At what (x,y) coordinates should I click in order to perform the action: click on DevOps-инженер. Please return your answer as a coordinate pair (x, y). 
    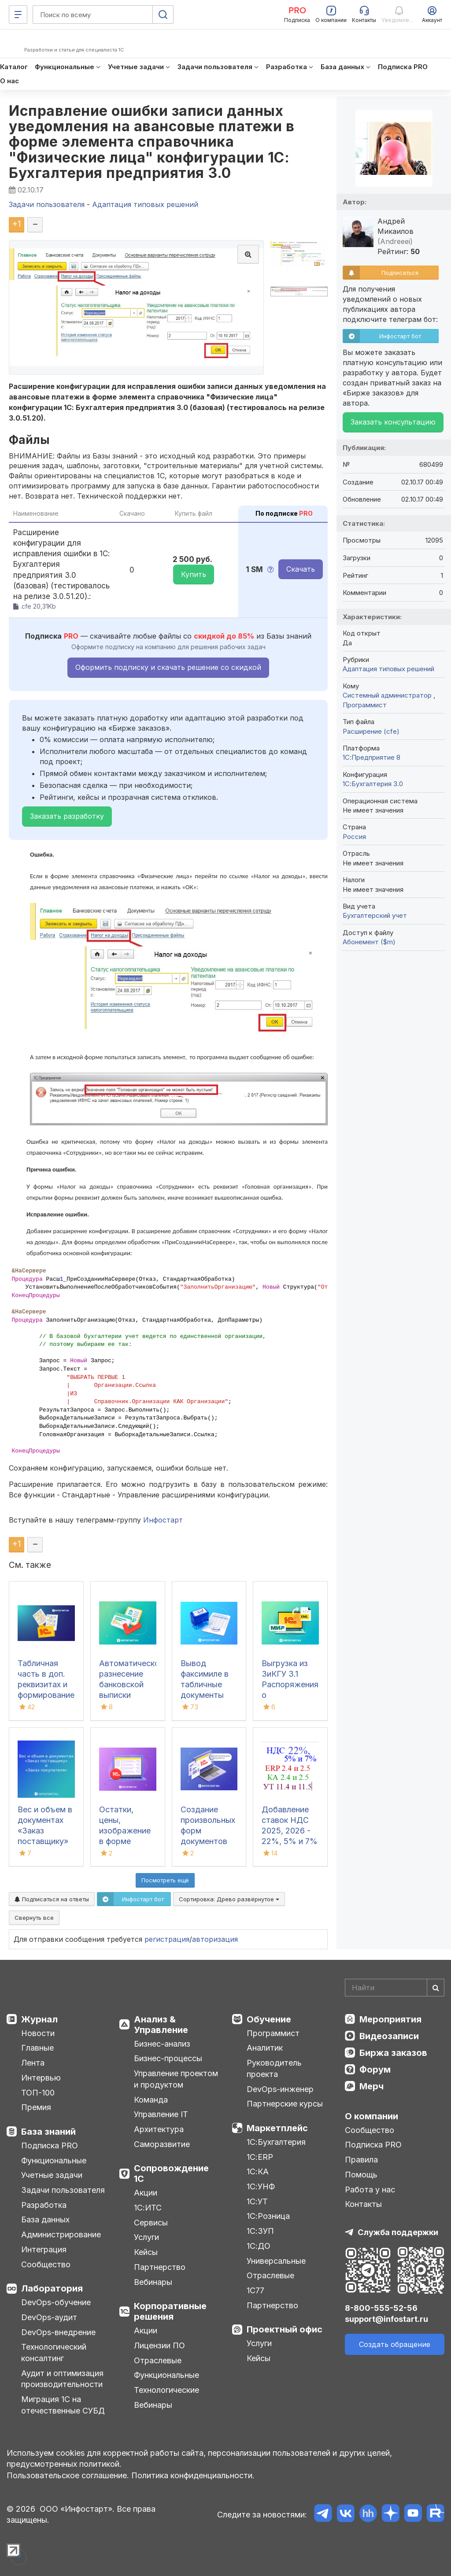
    Looking at the image, I should click on (280, 2089).